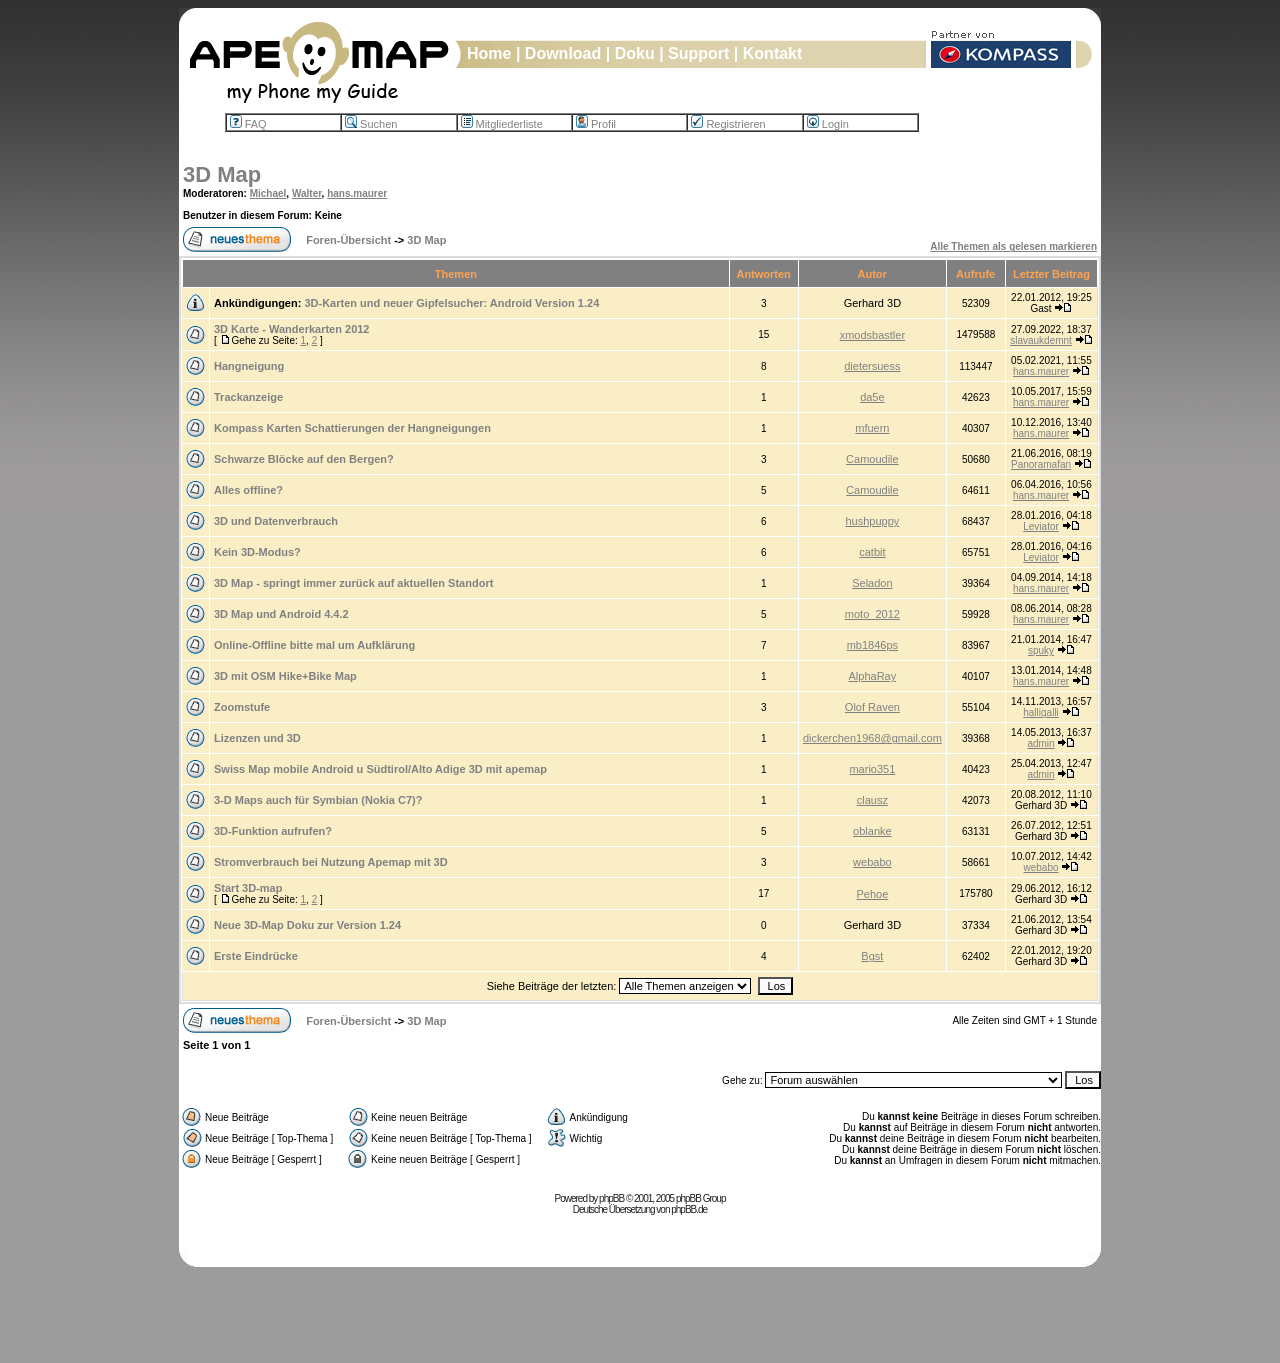 Image resolution: width=1280 pixels, height=1363 pixels. What do you see at coordinates (689, 1209) in the screenshot?
I see `phpBB.de` at bounding box center [689, 1209].